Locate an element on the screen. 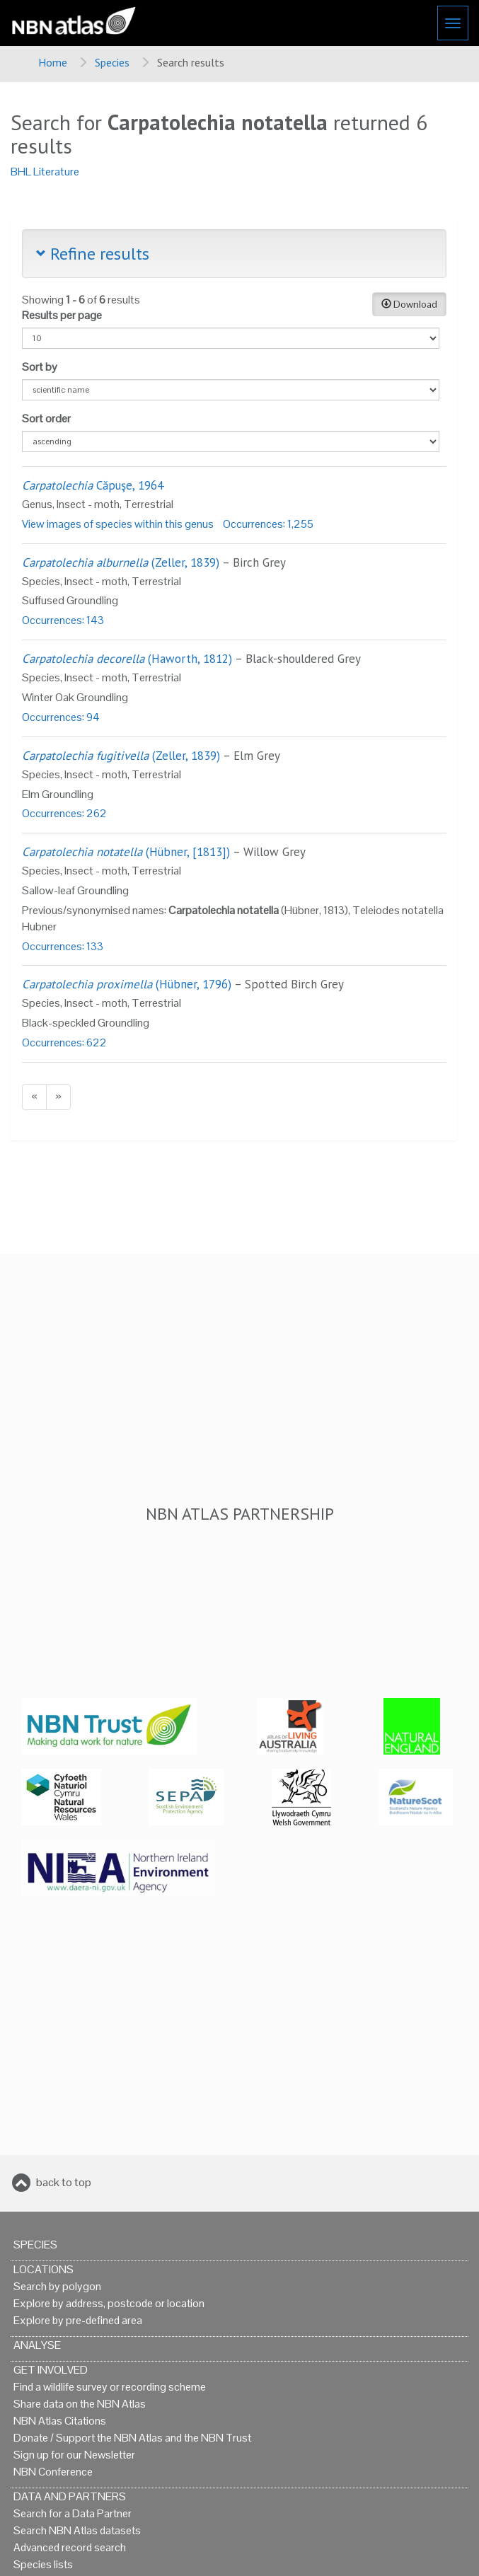  Home is located at coordinates (52, 62).